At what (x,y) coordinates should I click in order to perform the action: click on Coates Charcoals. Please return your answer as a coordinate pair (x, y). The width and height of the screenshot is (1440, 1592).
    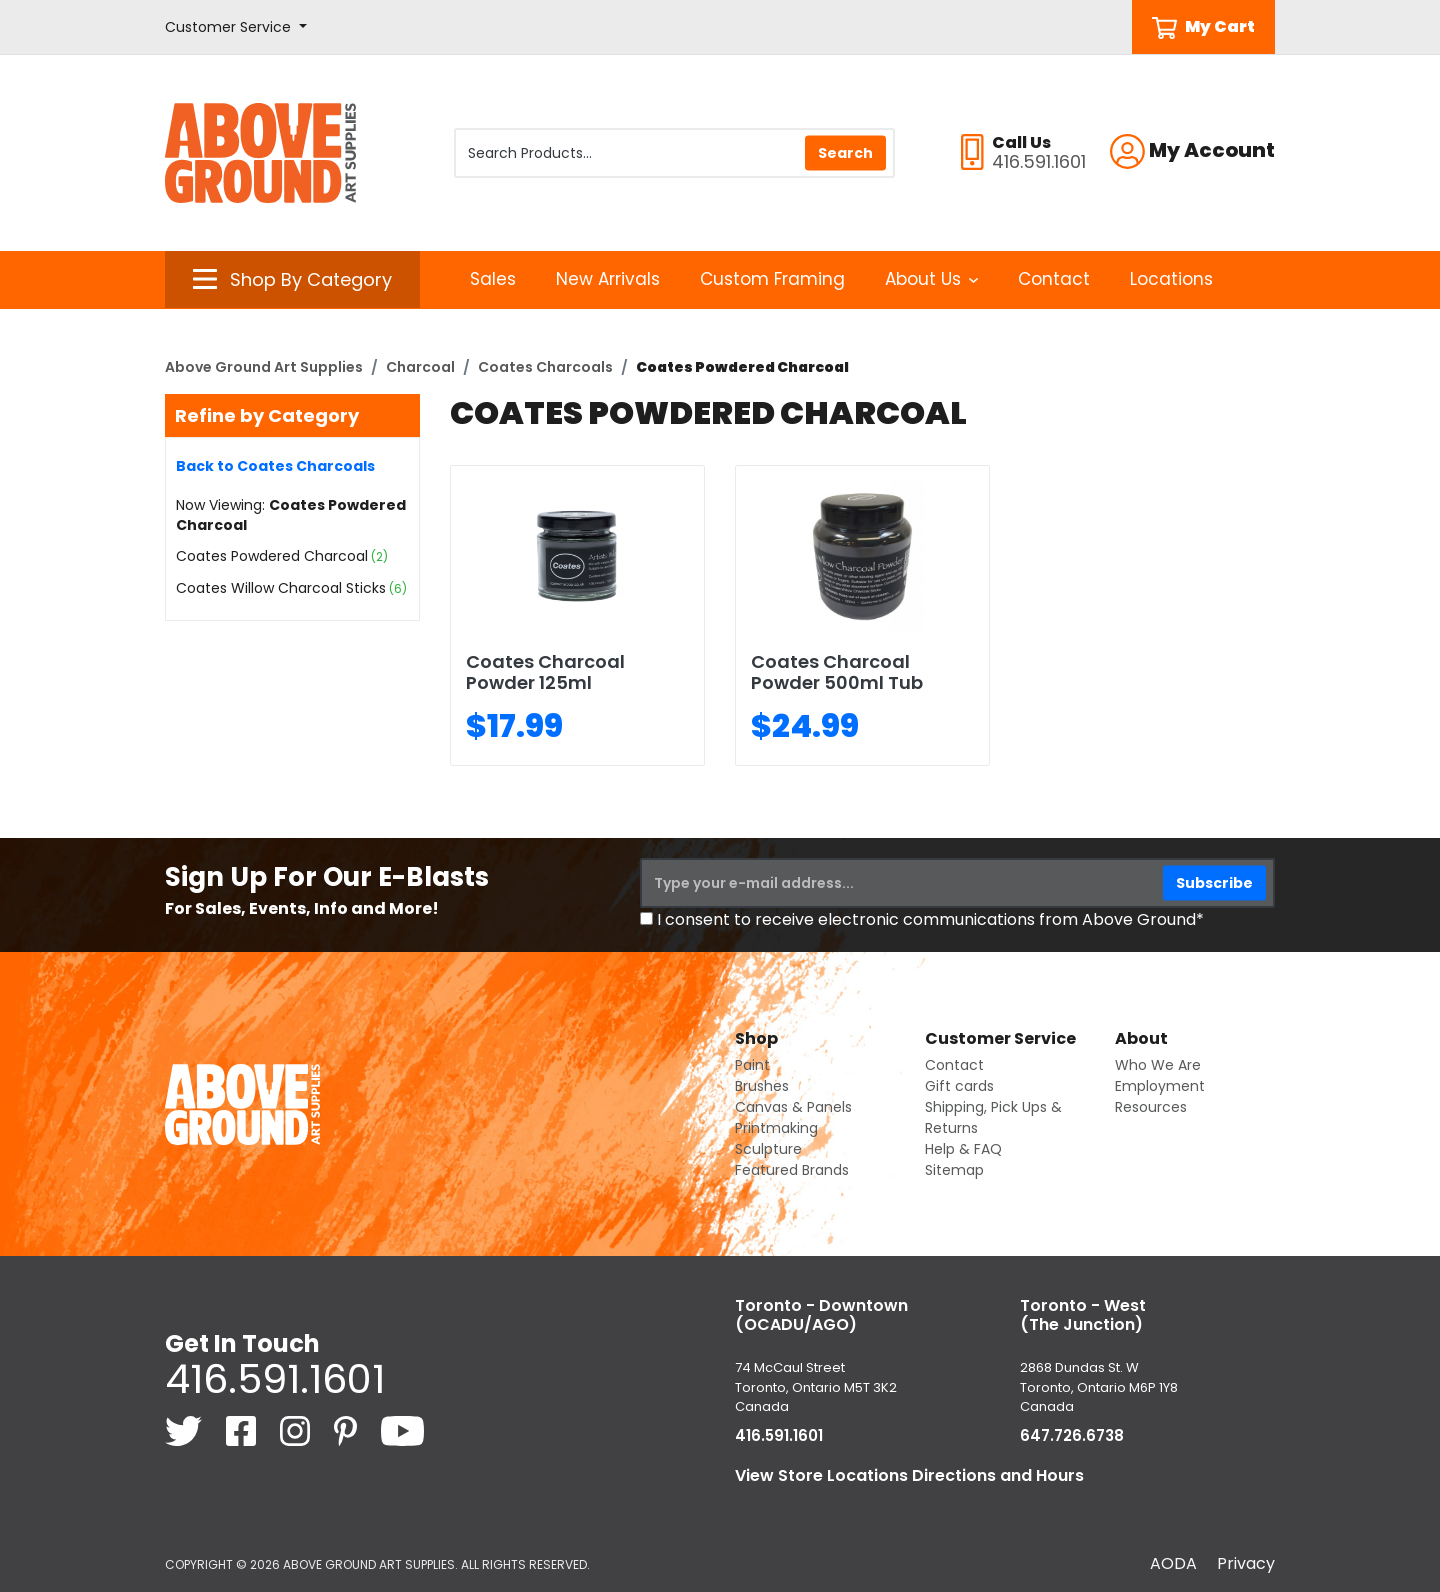
    Looking at the image, I should click on (545, 367).